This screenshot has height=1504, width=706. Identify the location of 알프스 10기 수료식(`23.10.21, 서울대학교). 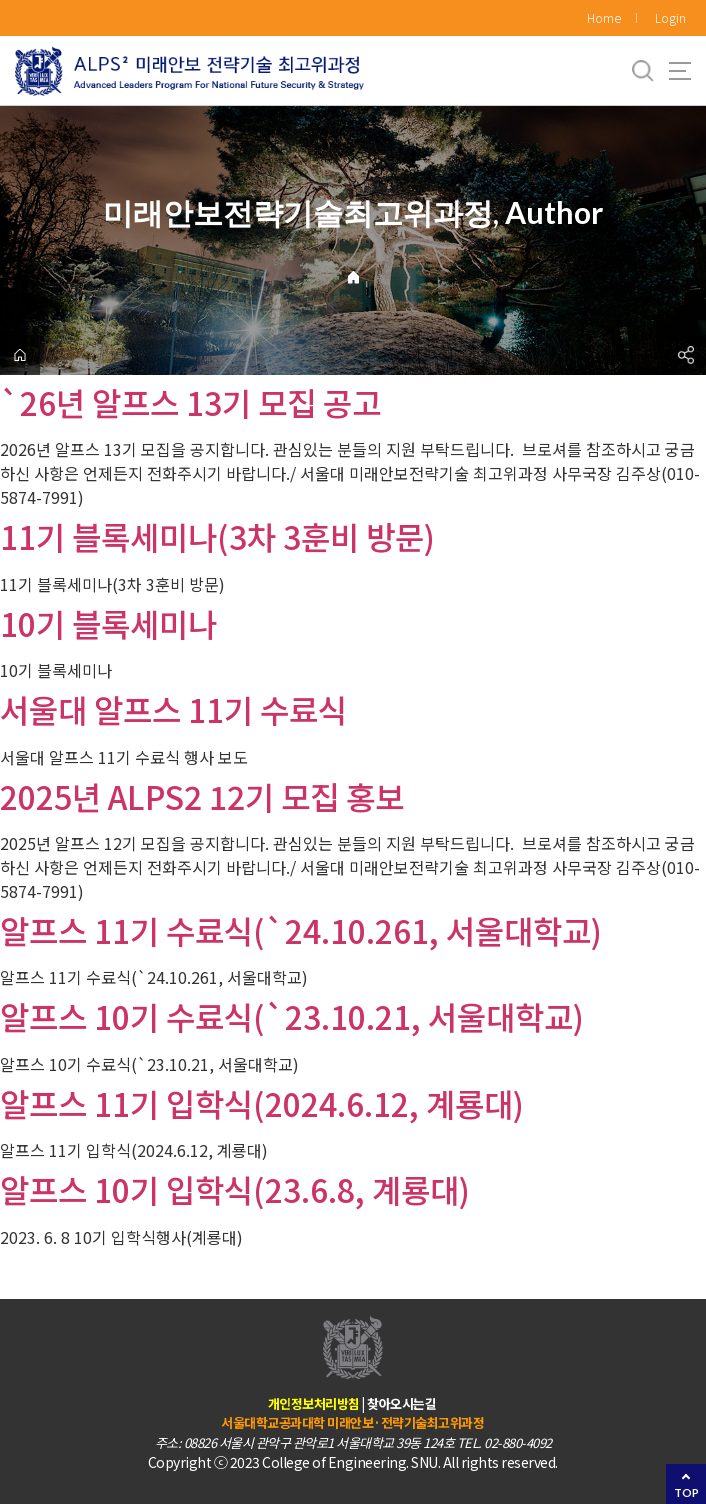
(292, 1016).